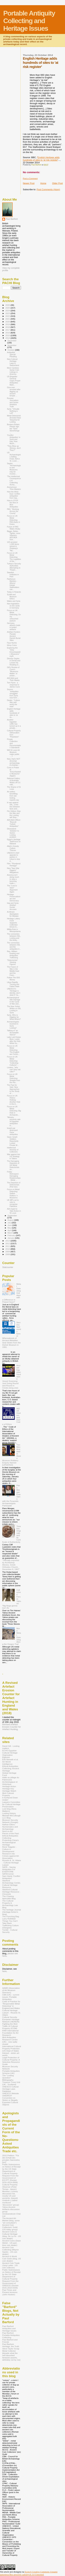 This screenshot has height=2576, width=65. Describe the element at coordinates (9, 2328) in the screenshot. I see `Paul Barford Antiquities and Heritage Issues` at that location.